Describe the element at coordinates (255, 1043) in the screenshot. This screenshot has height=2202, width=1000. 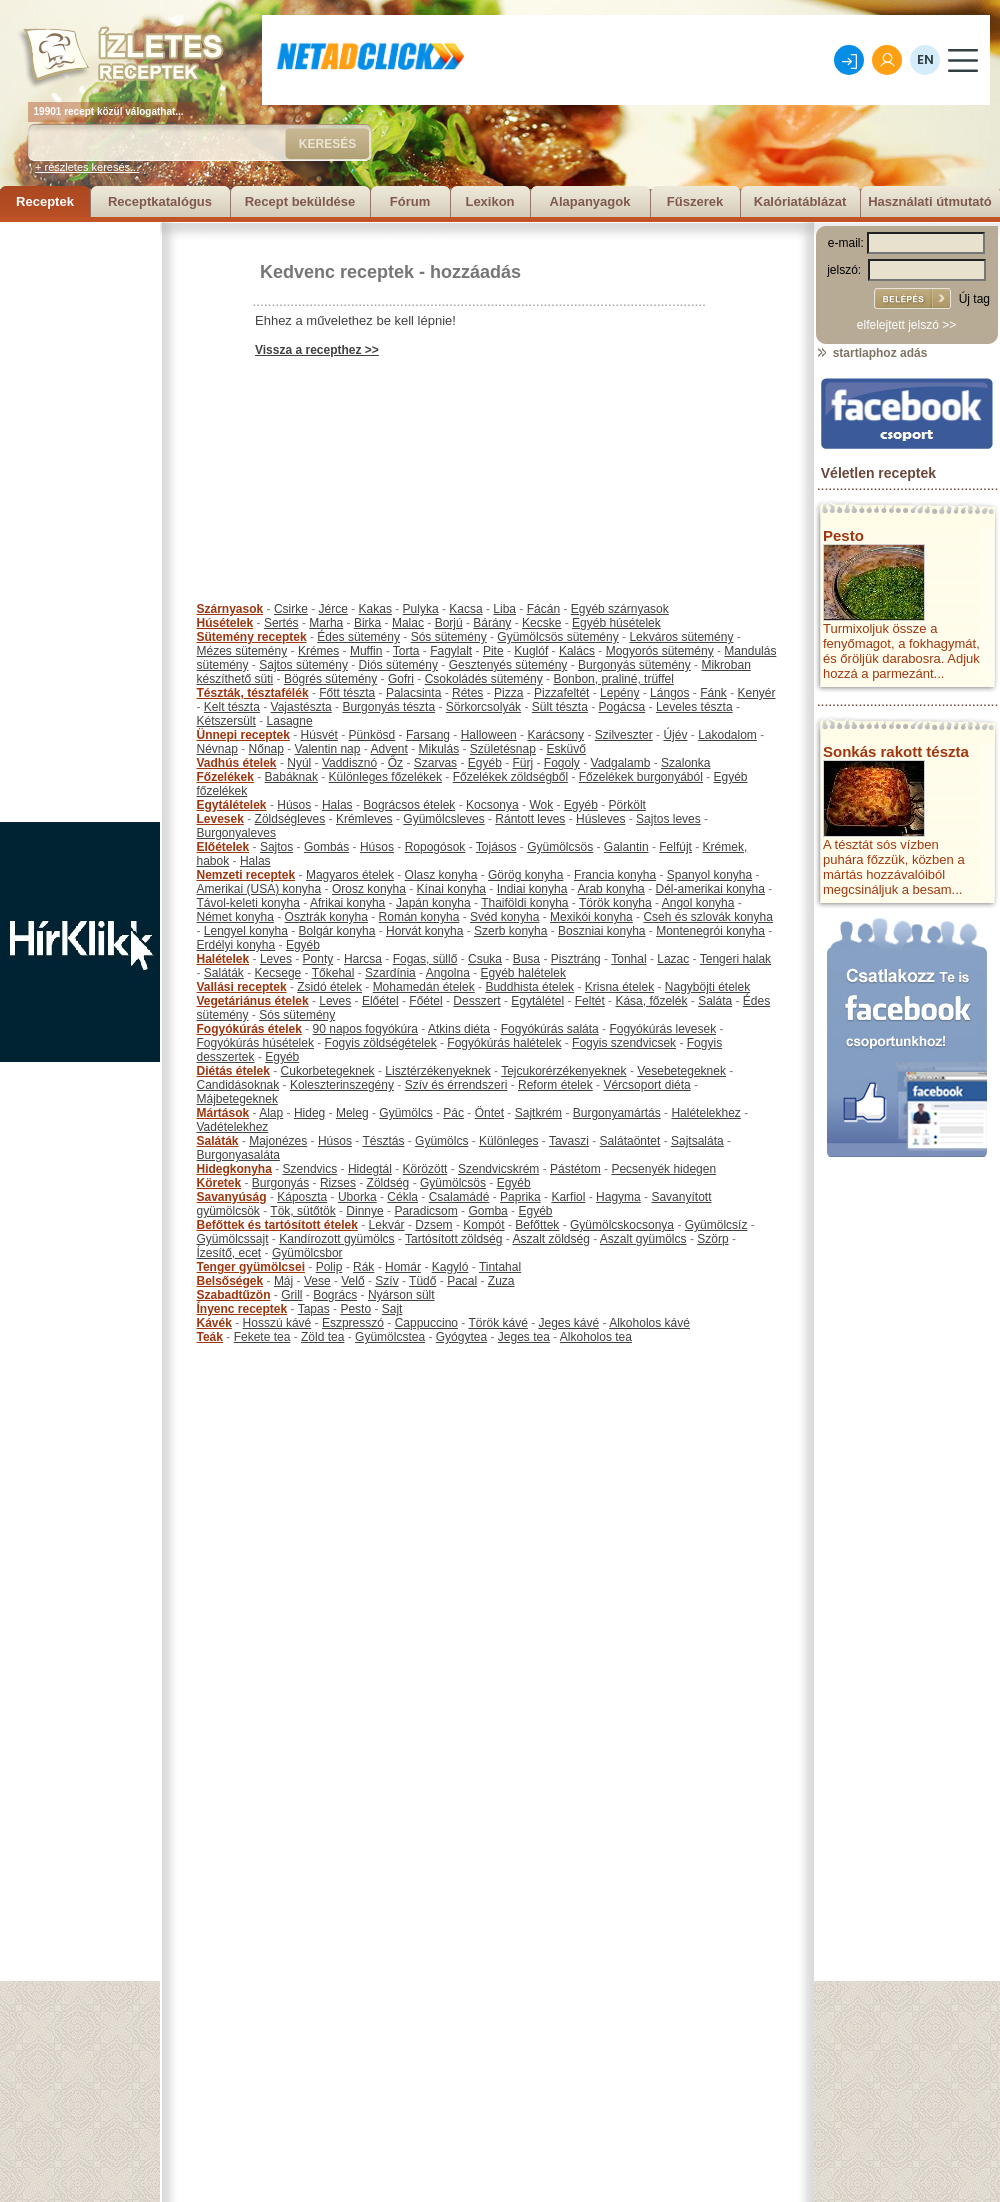
I see `Fogyókúrás húsételek` at that location.